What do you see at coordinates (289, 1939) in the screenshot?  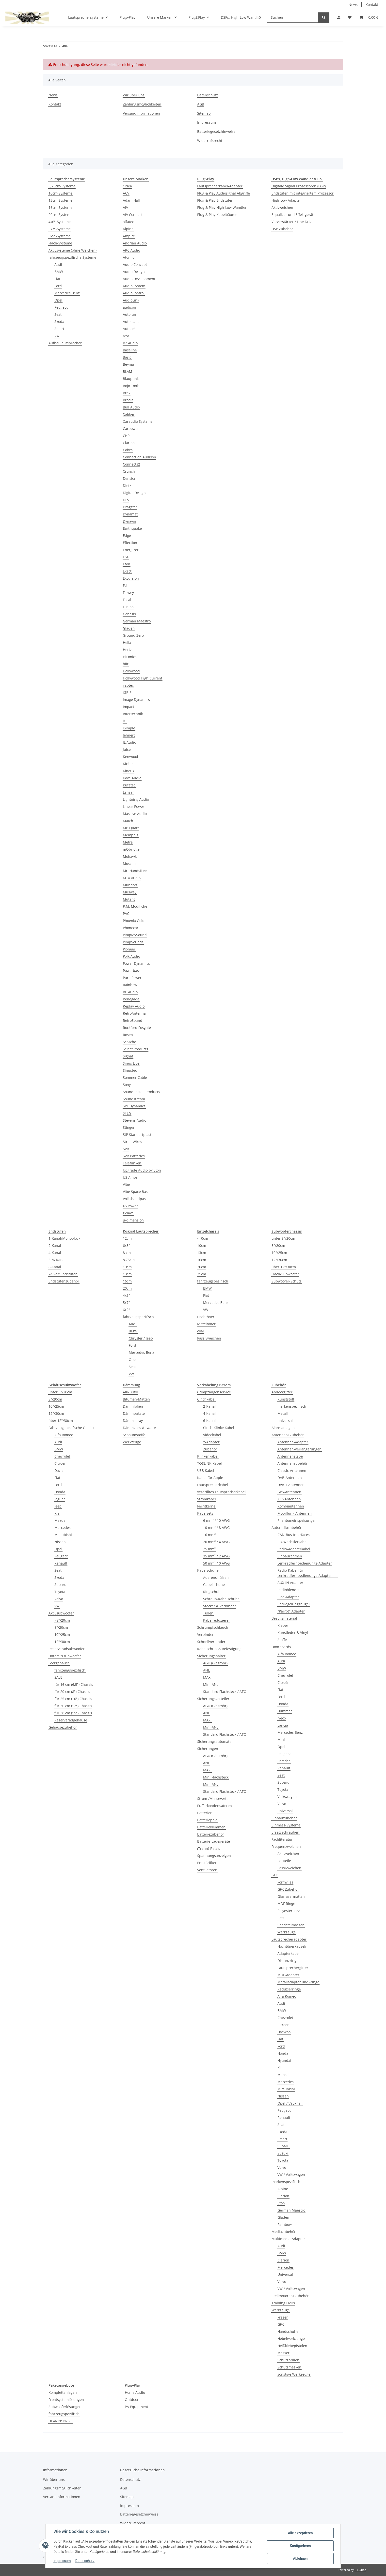 I see `Lautsprecheradapter` at bounding box center [289, 1939].